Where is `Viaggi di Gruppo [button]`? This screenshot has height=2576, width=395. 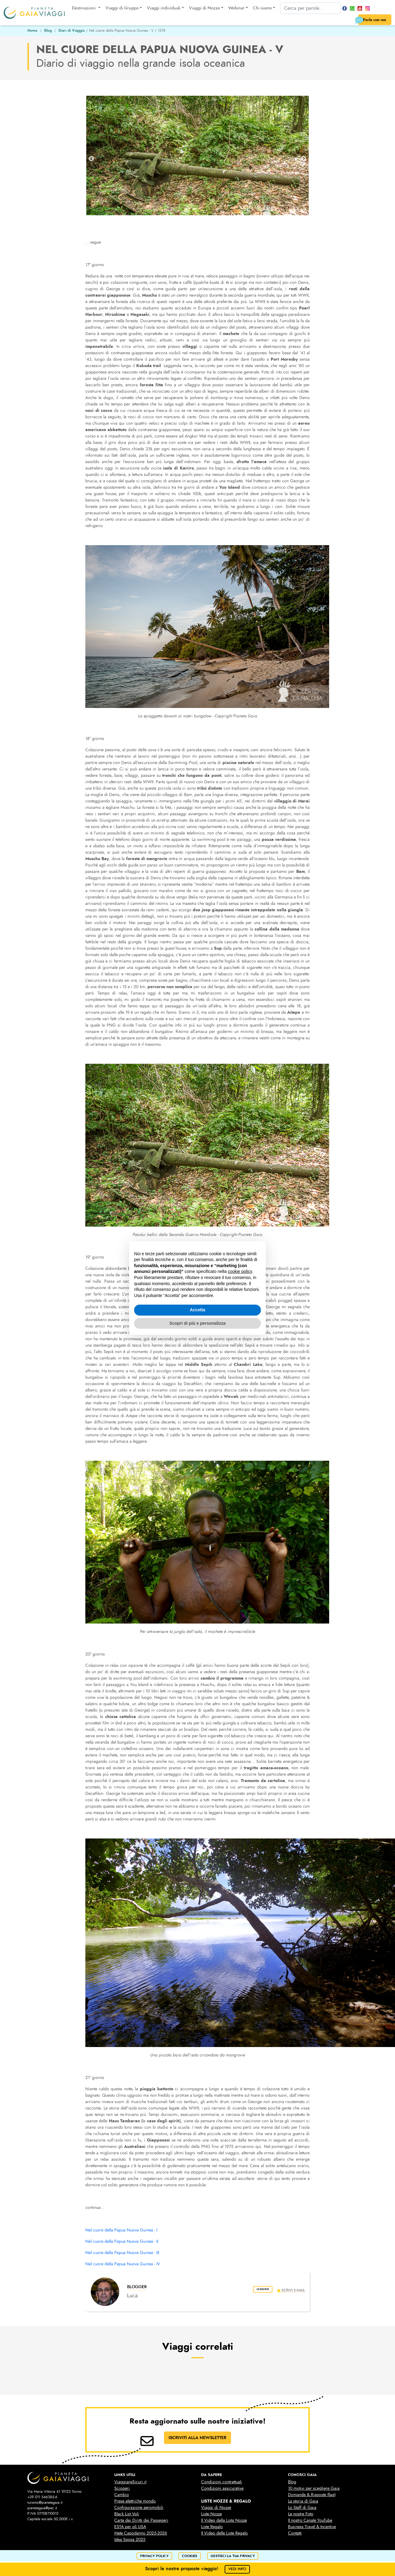
Viaggi di Gruppo [button] is located at coordinates (122, 8).